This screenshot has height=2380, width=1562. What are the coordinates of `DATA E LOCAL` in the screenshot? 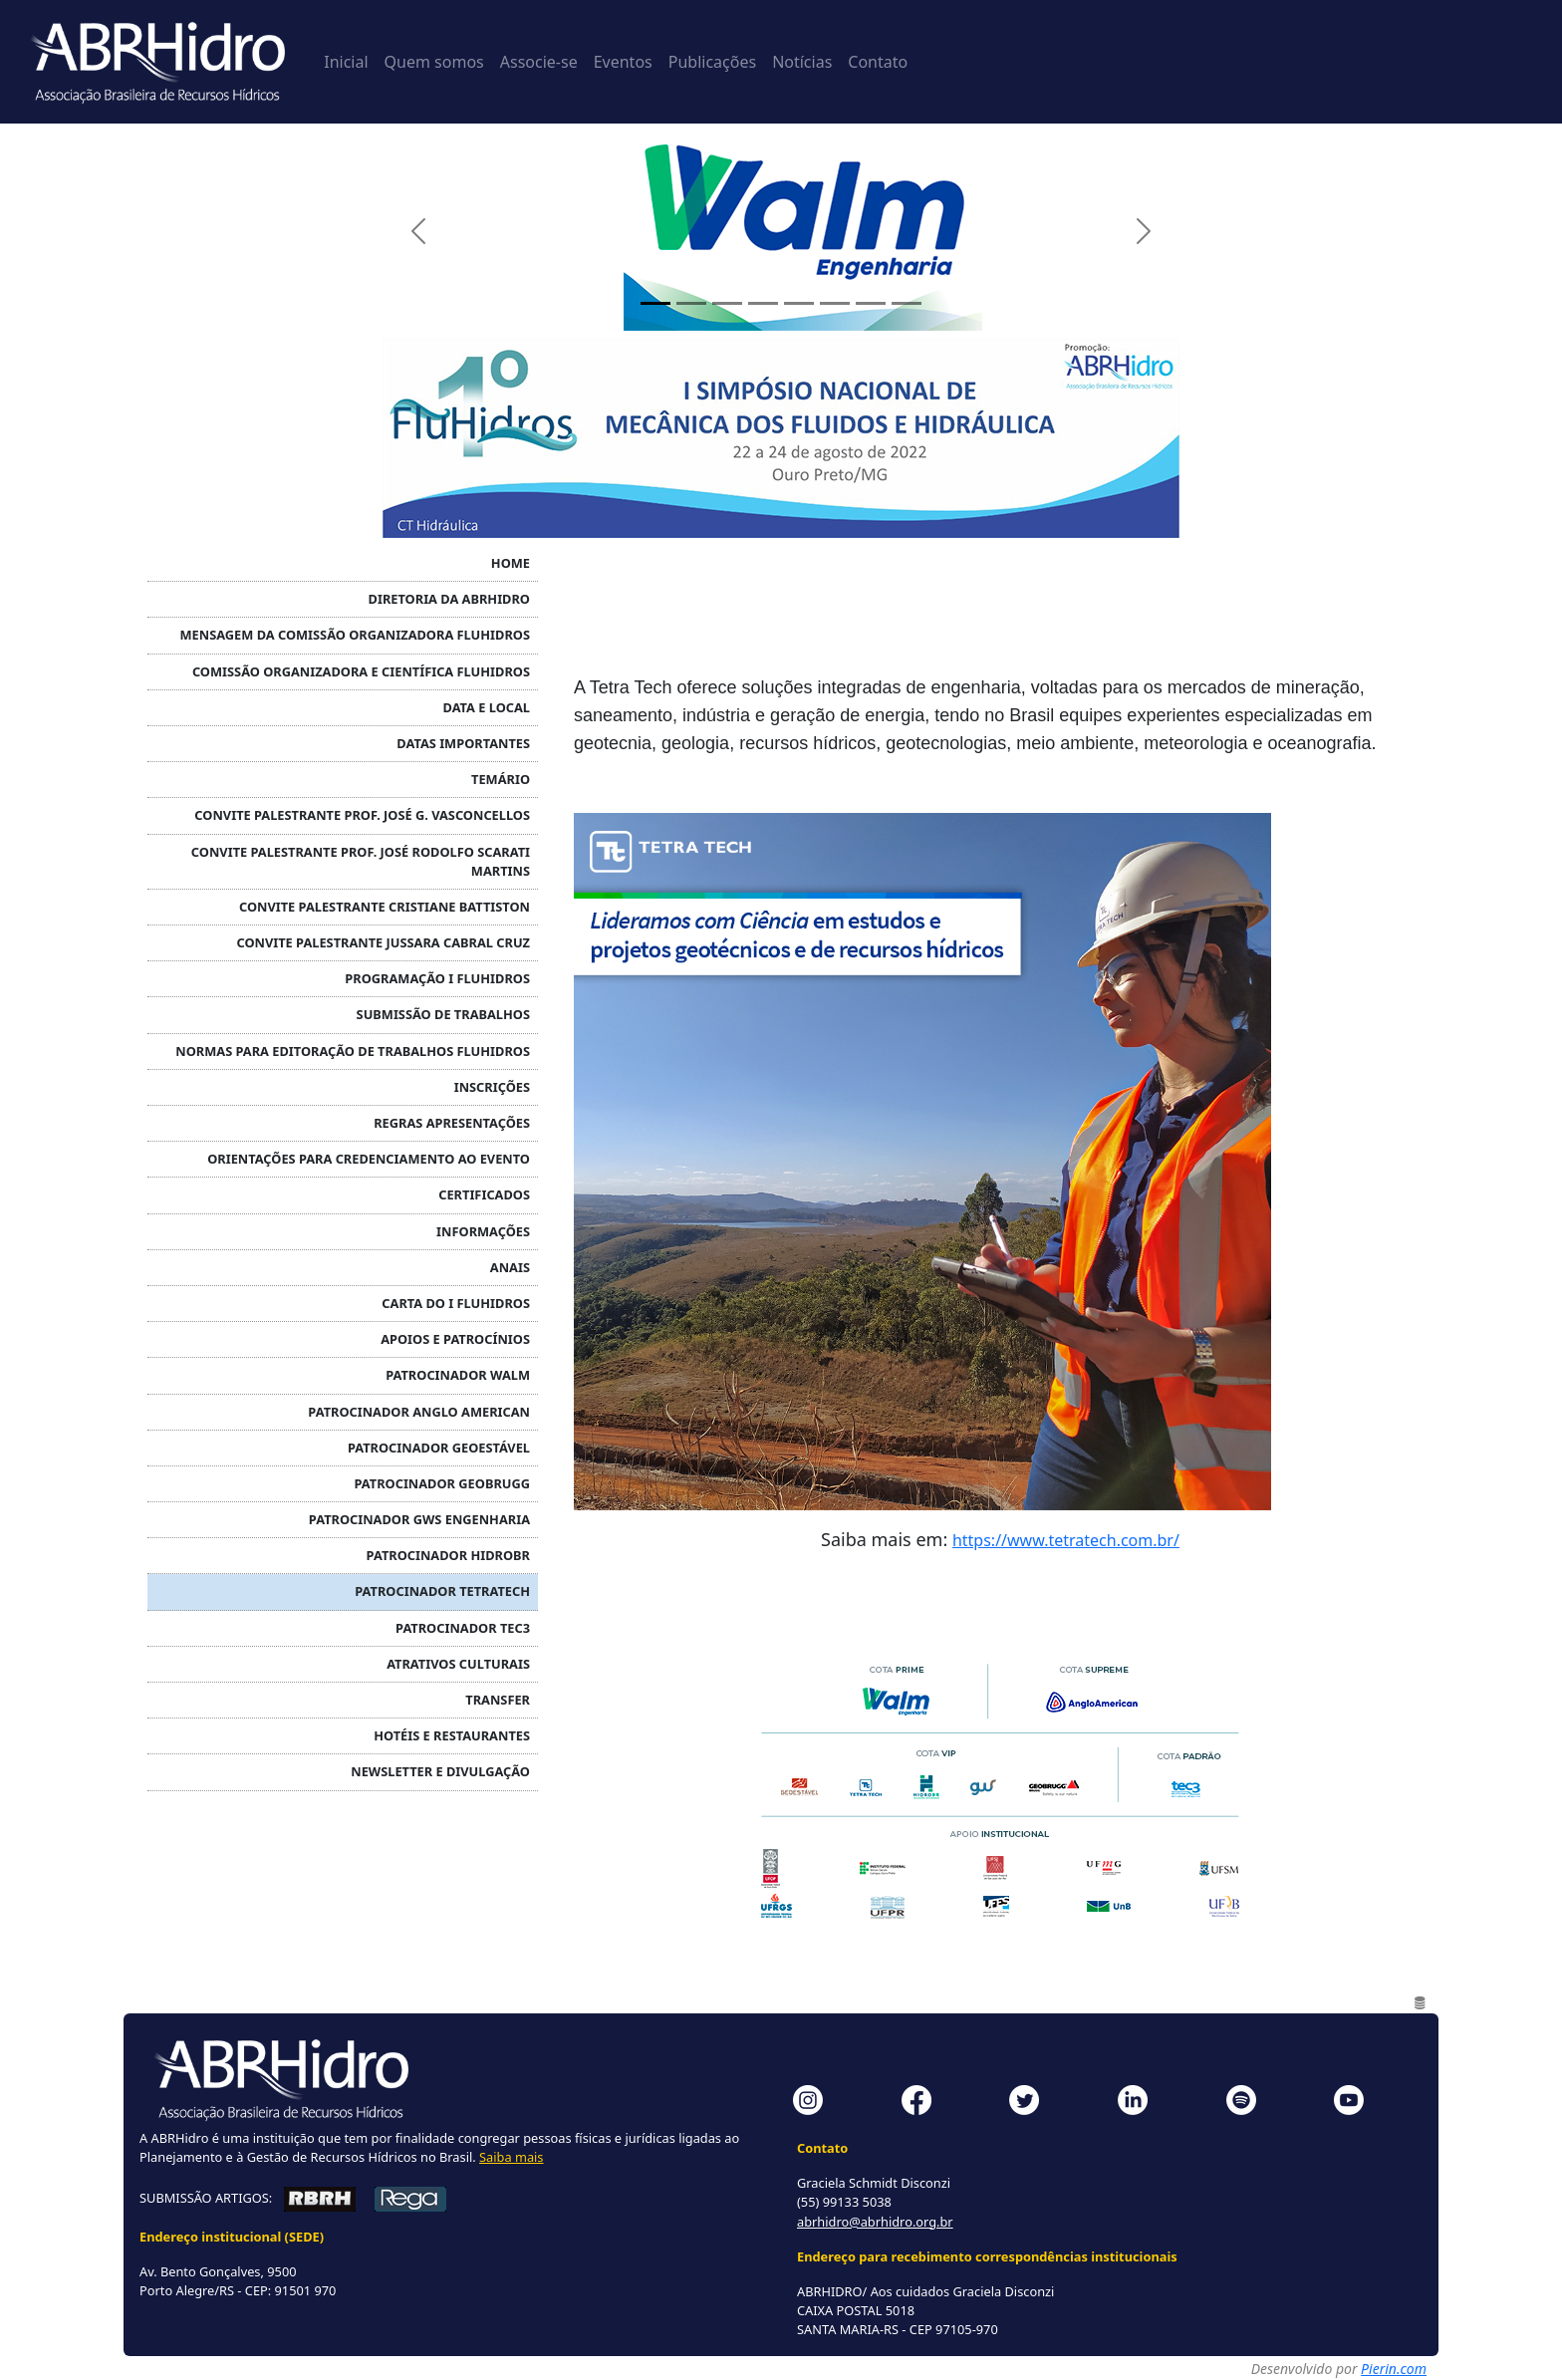 It's located at (486, 707).